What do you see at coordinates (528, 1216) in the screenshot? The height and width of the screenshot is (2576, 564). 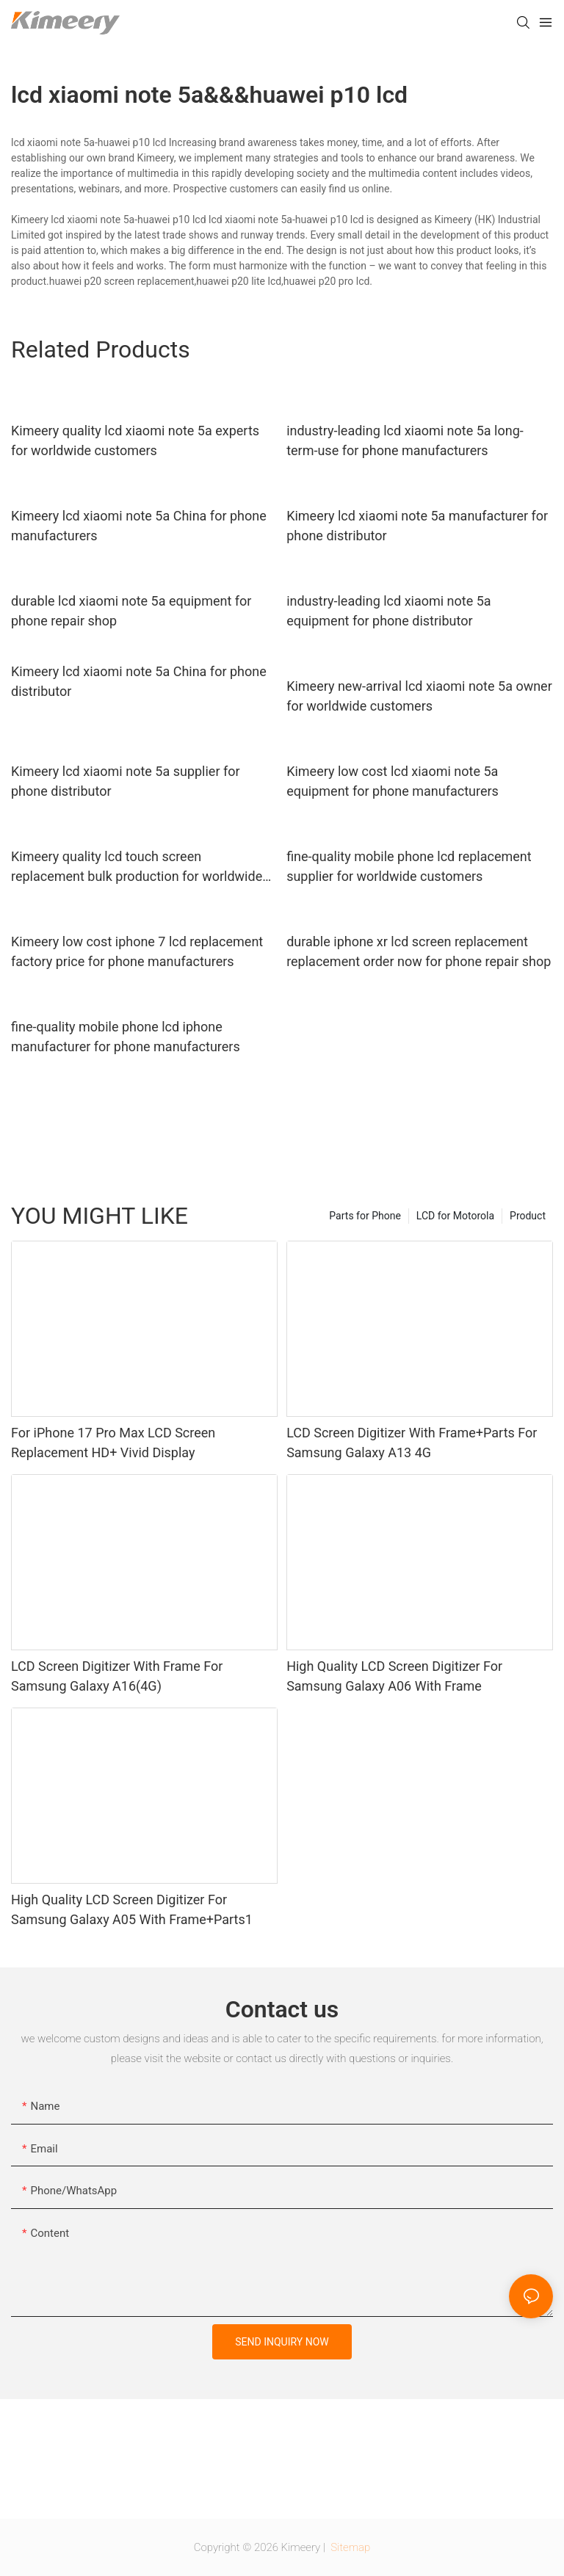 I see `Product` at bounding box center [528, 1216].